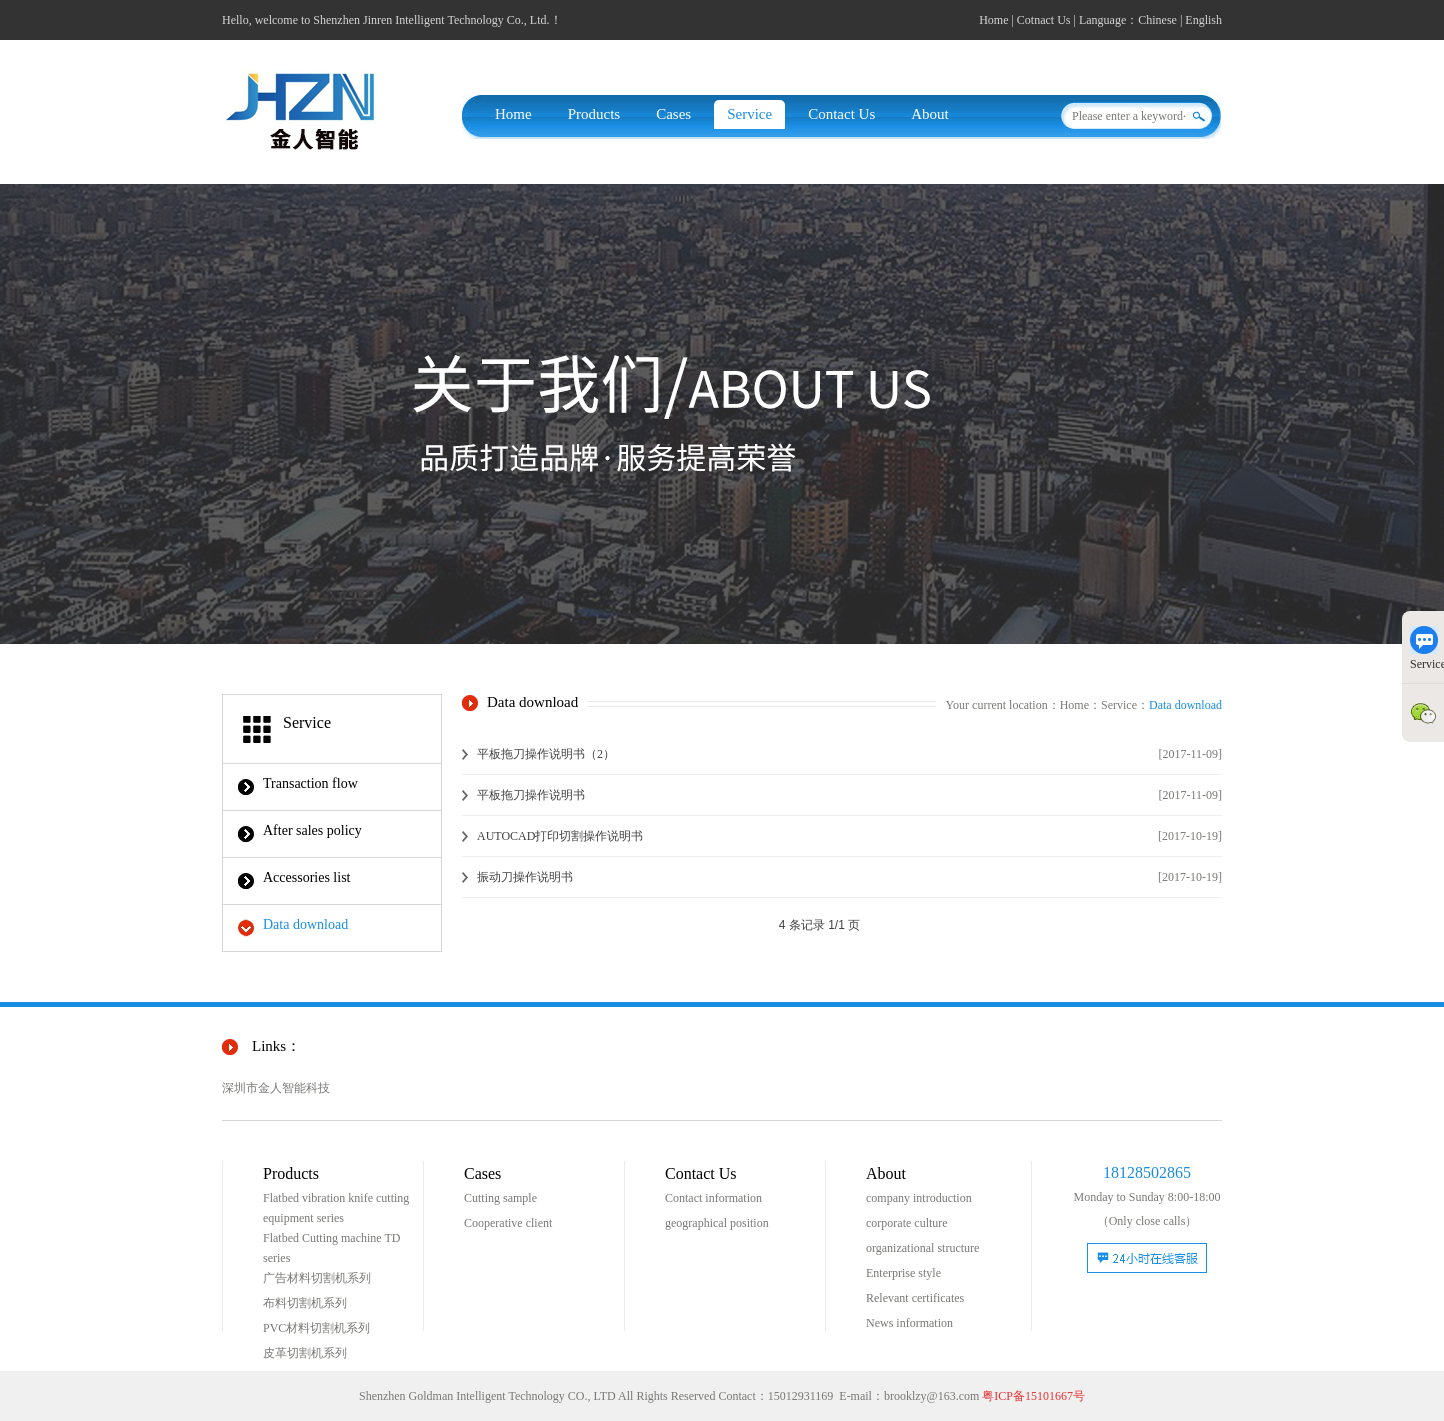  Describe the element at coordinates (312, 830) in the screenshot. I see `After sales policy` at that location.